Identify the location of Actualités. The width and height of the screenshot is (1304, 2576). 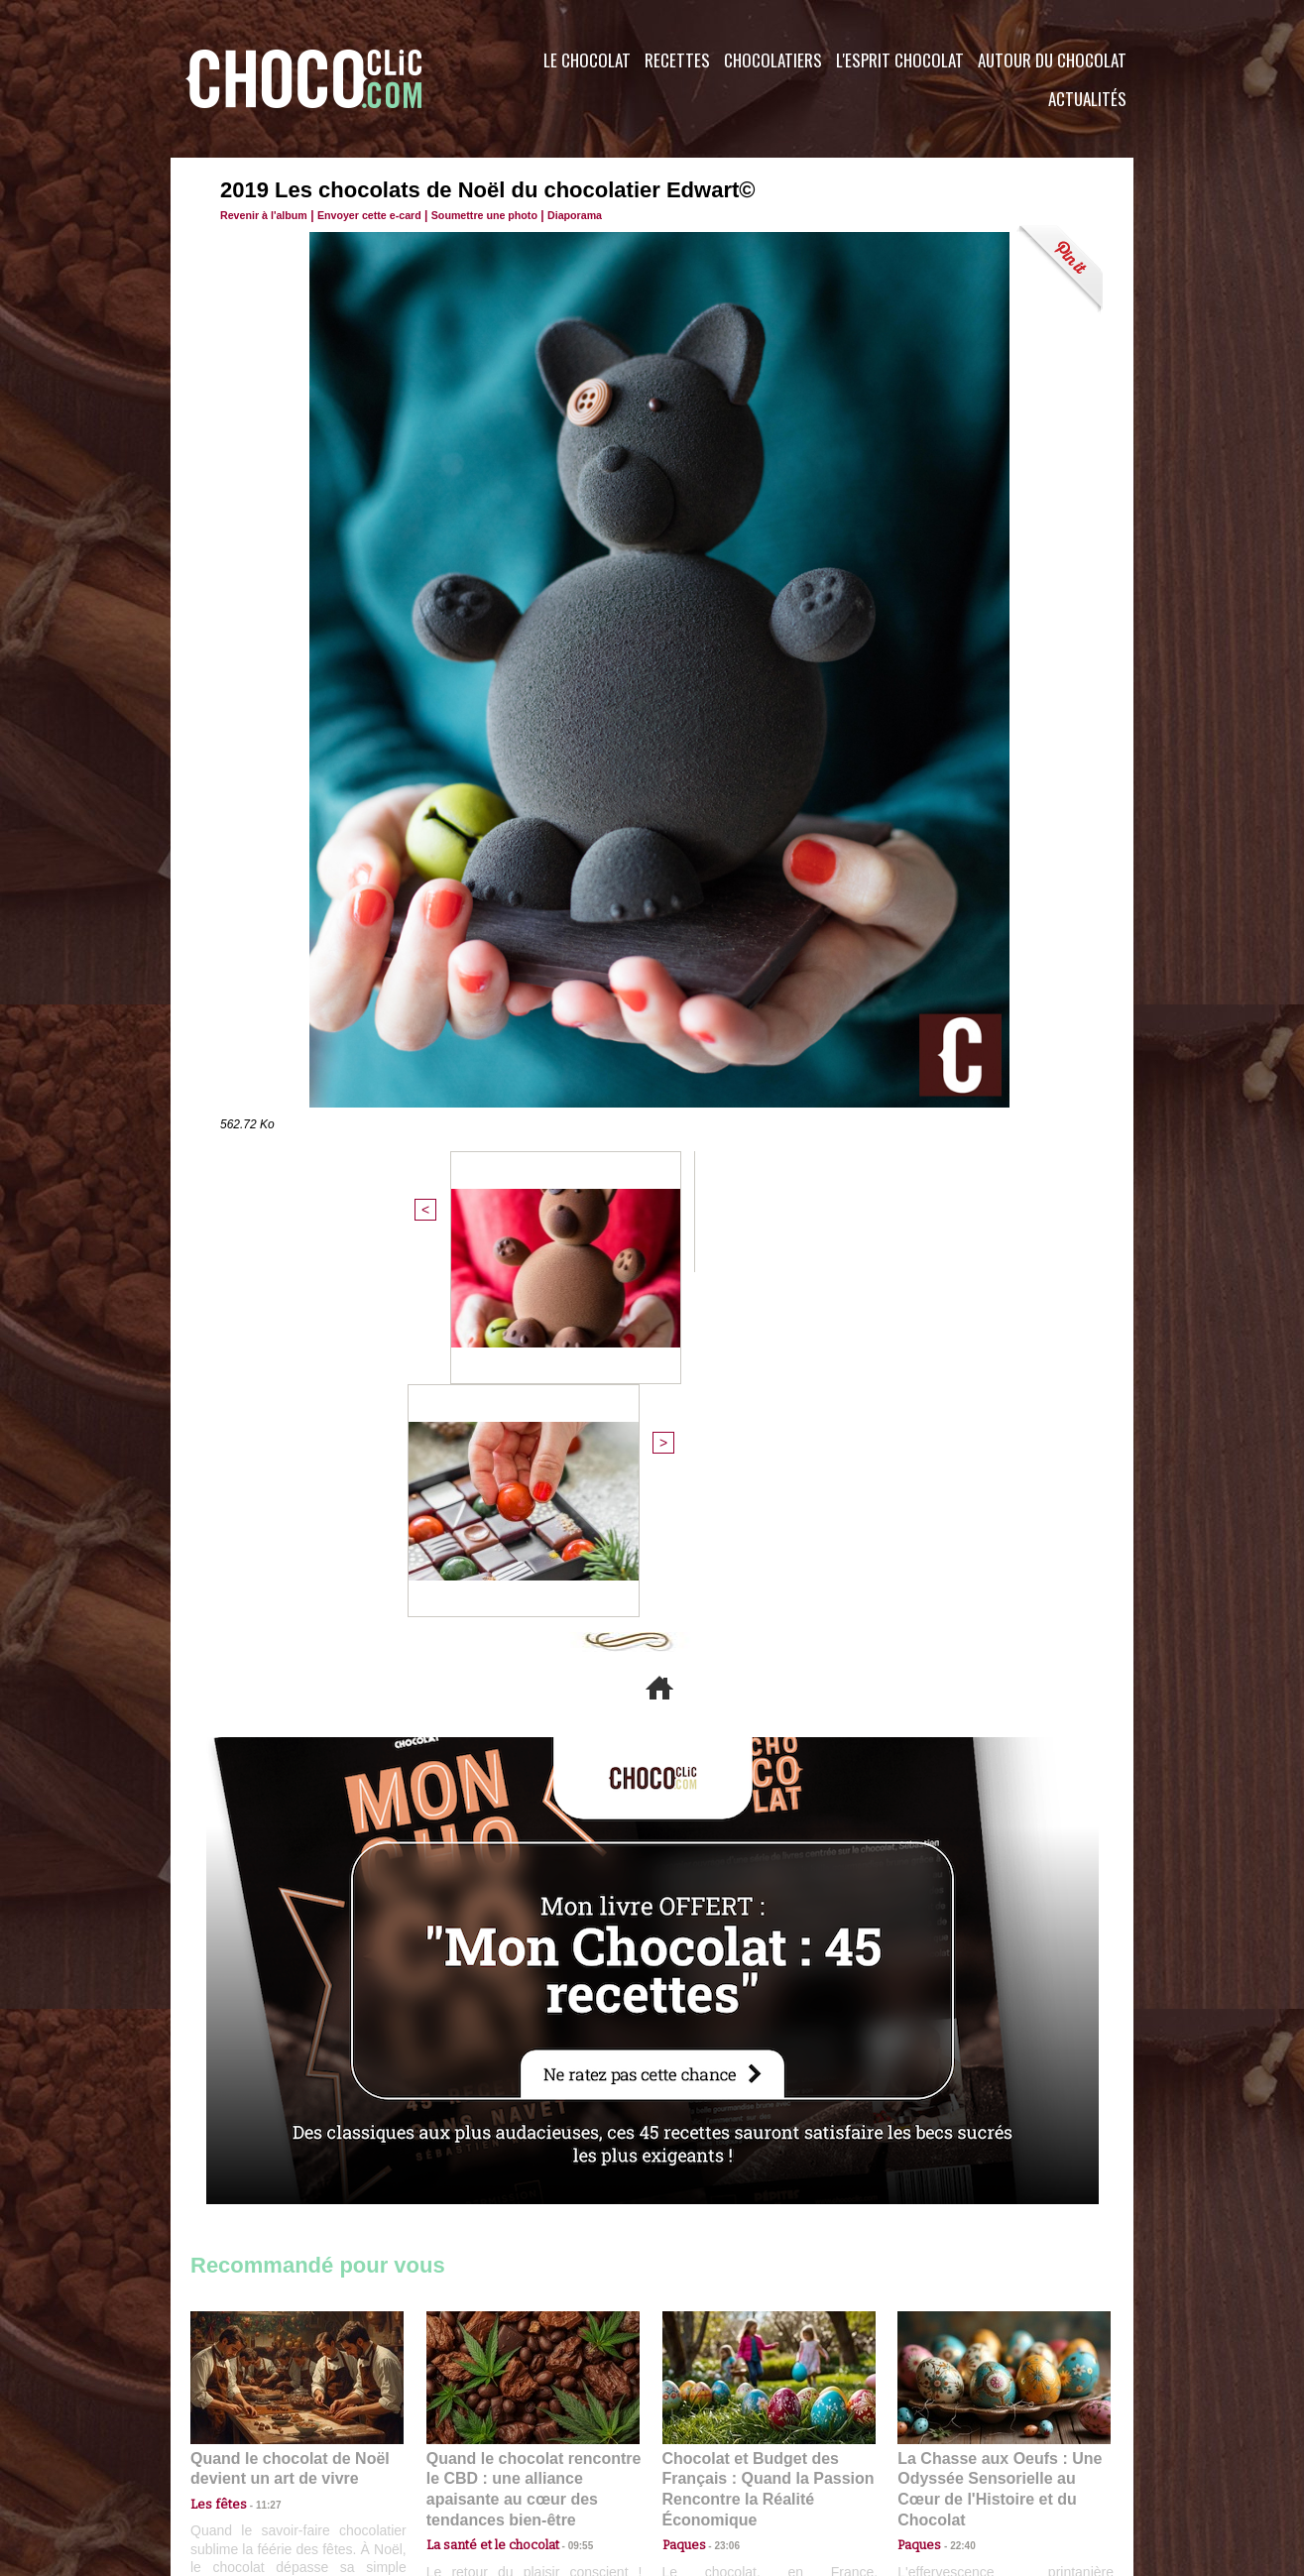
(1087, 98).